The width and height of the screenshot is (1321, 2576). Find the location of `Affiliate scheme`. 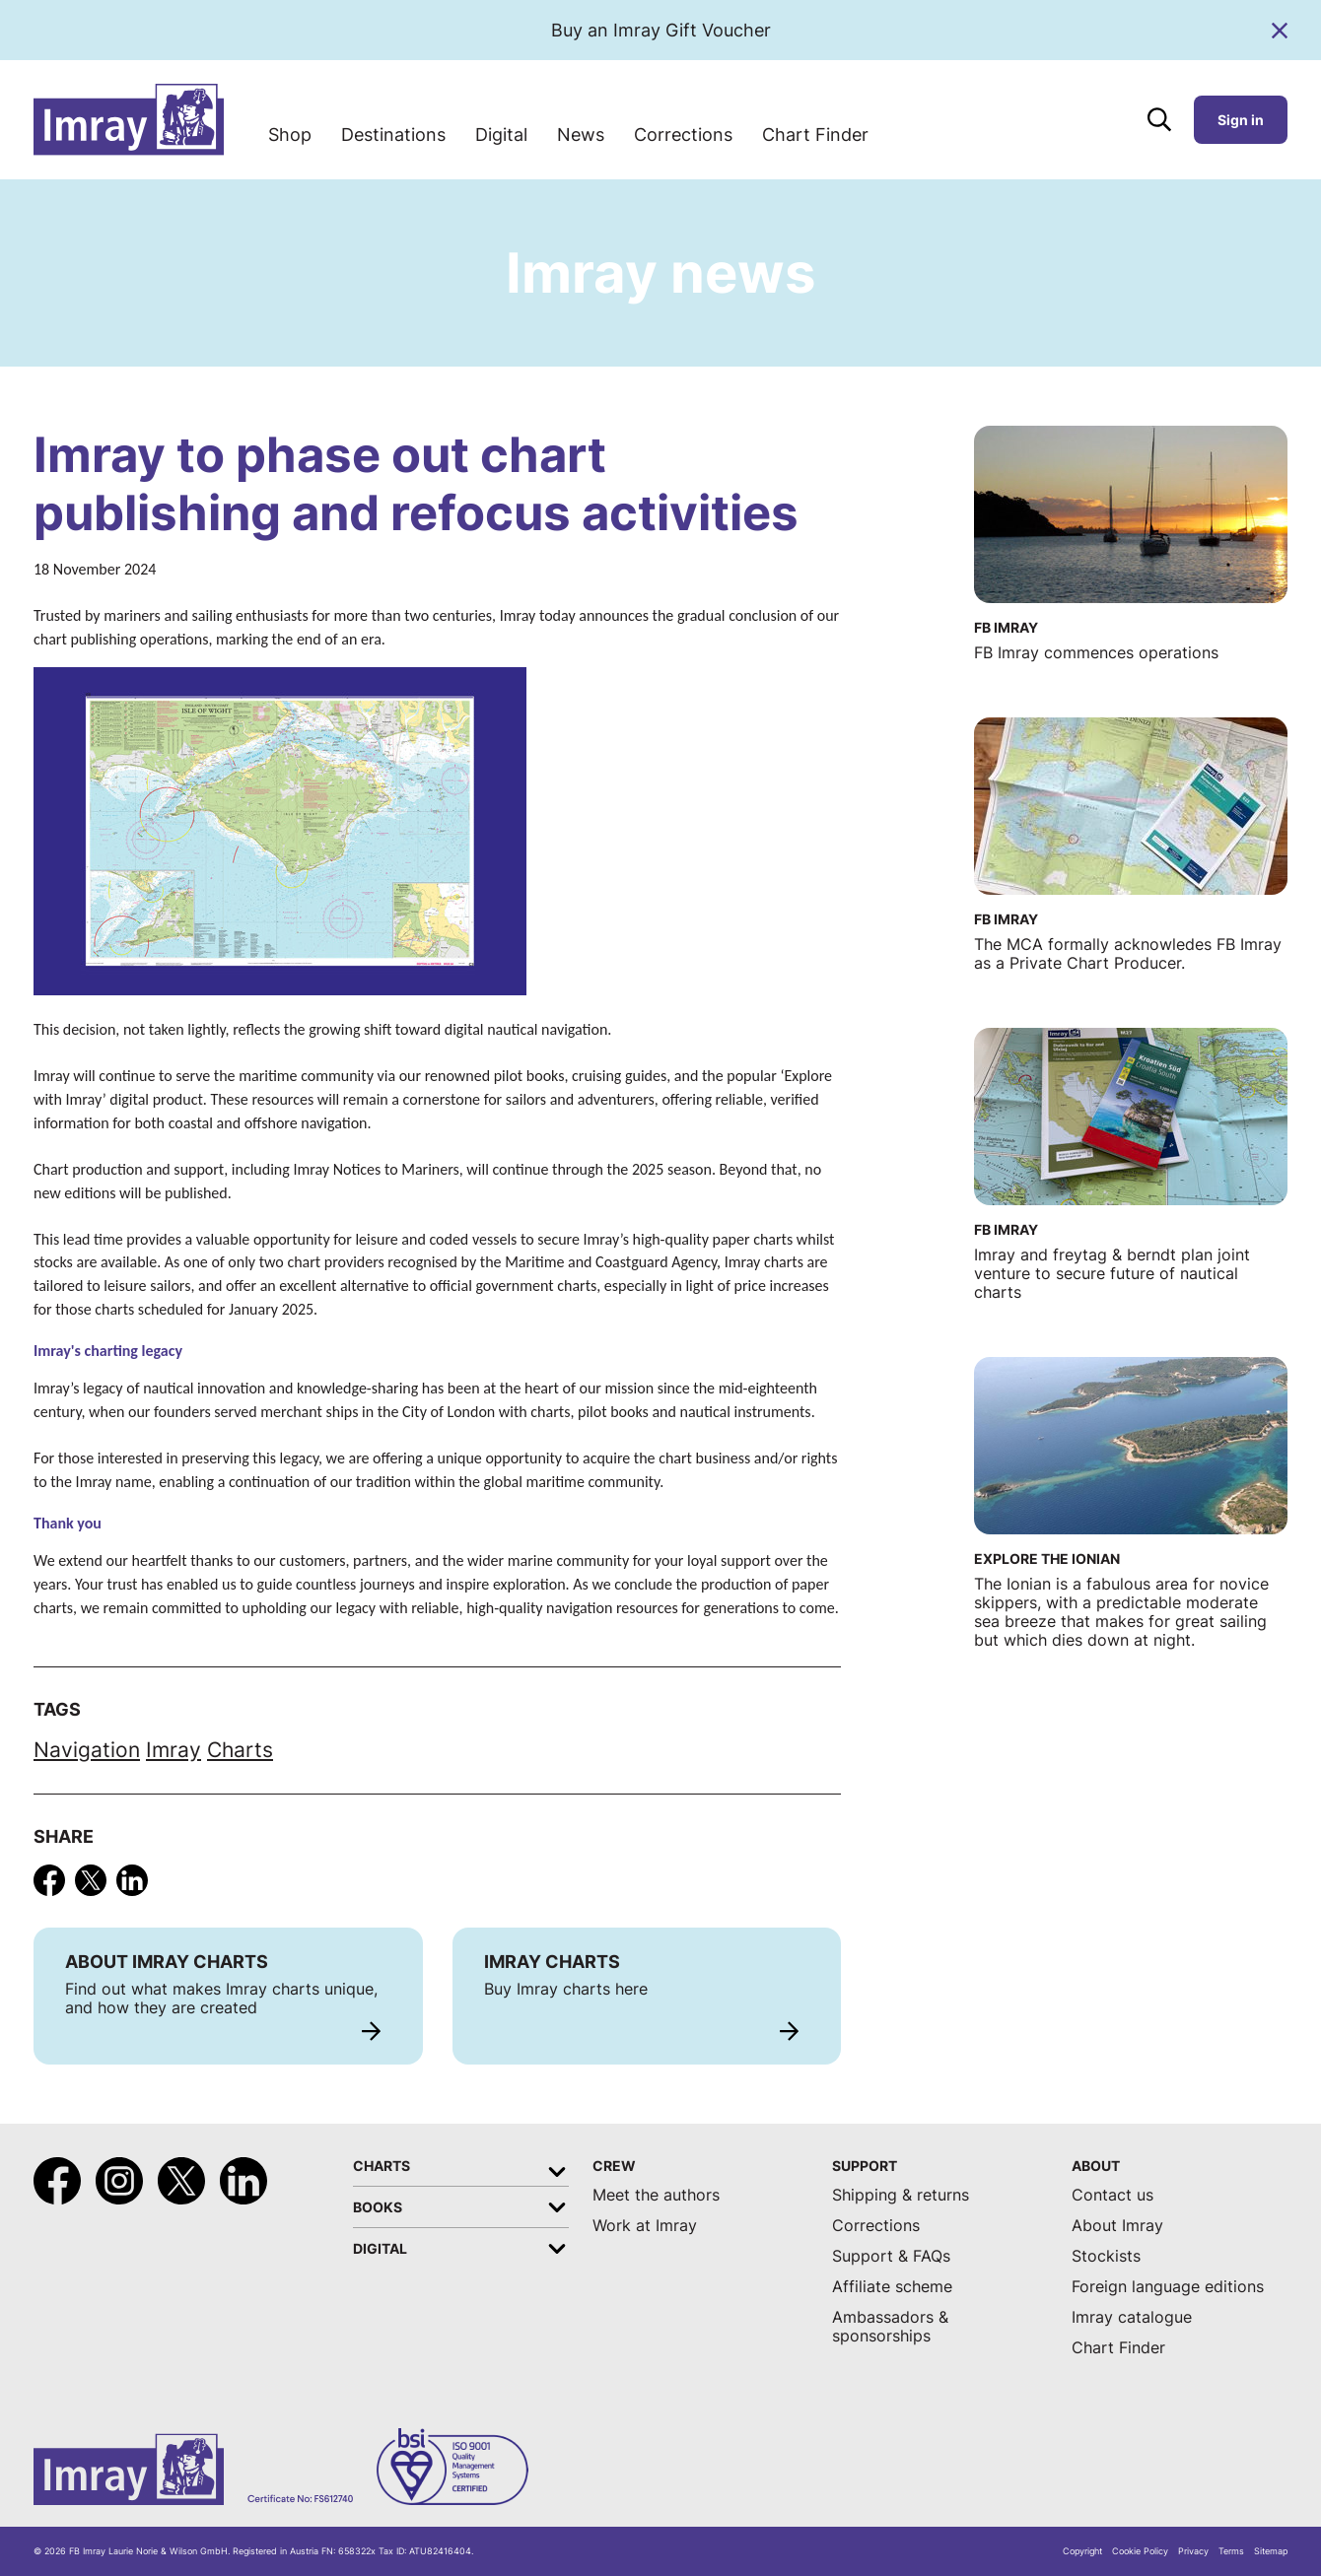

Affiliate scheme is located at coordinates (892, 2286).